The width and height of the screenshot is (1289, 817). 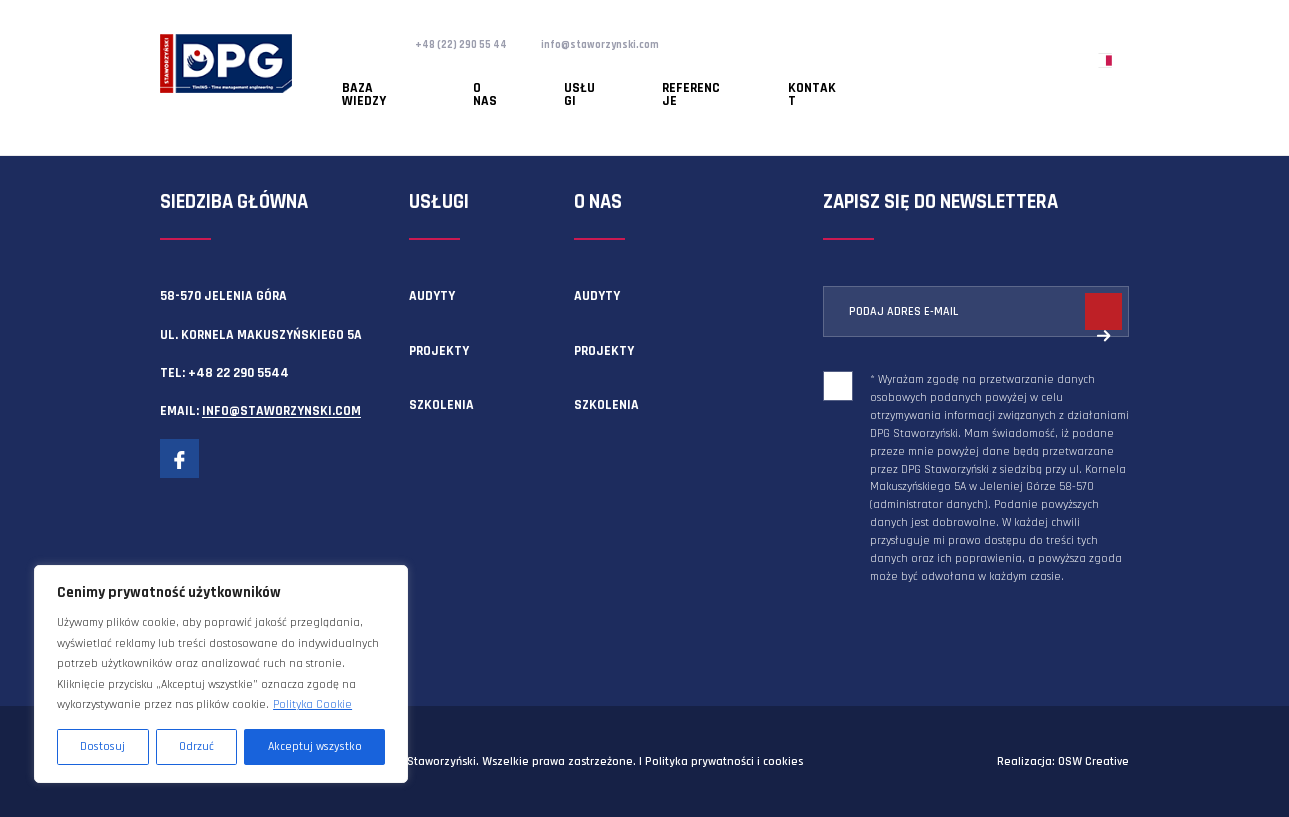 What do you see at coordinates (681, 75) in the screenshot?
I see `Kontakt` at bounding box center [681, 75].